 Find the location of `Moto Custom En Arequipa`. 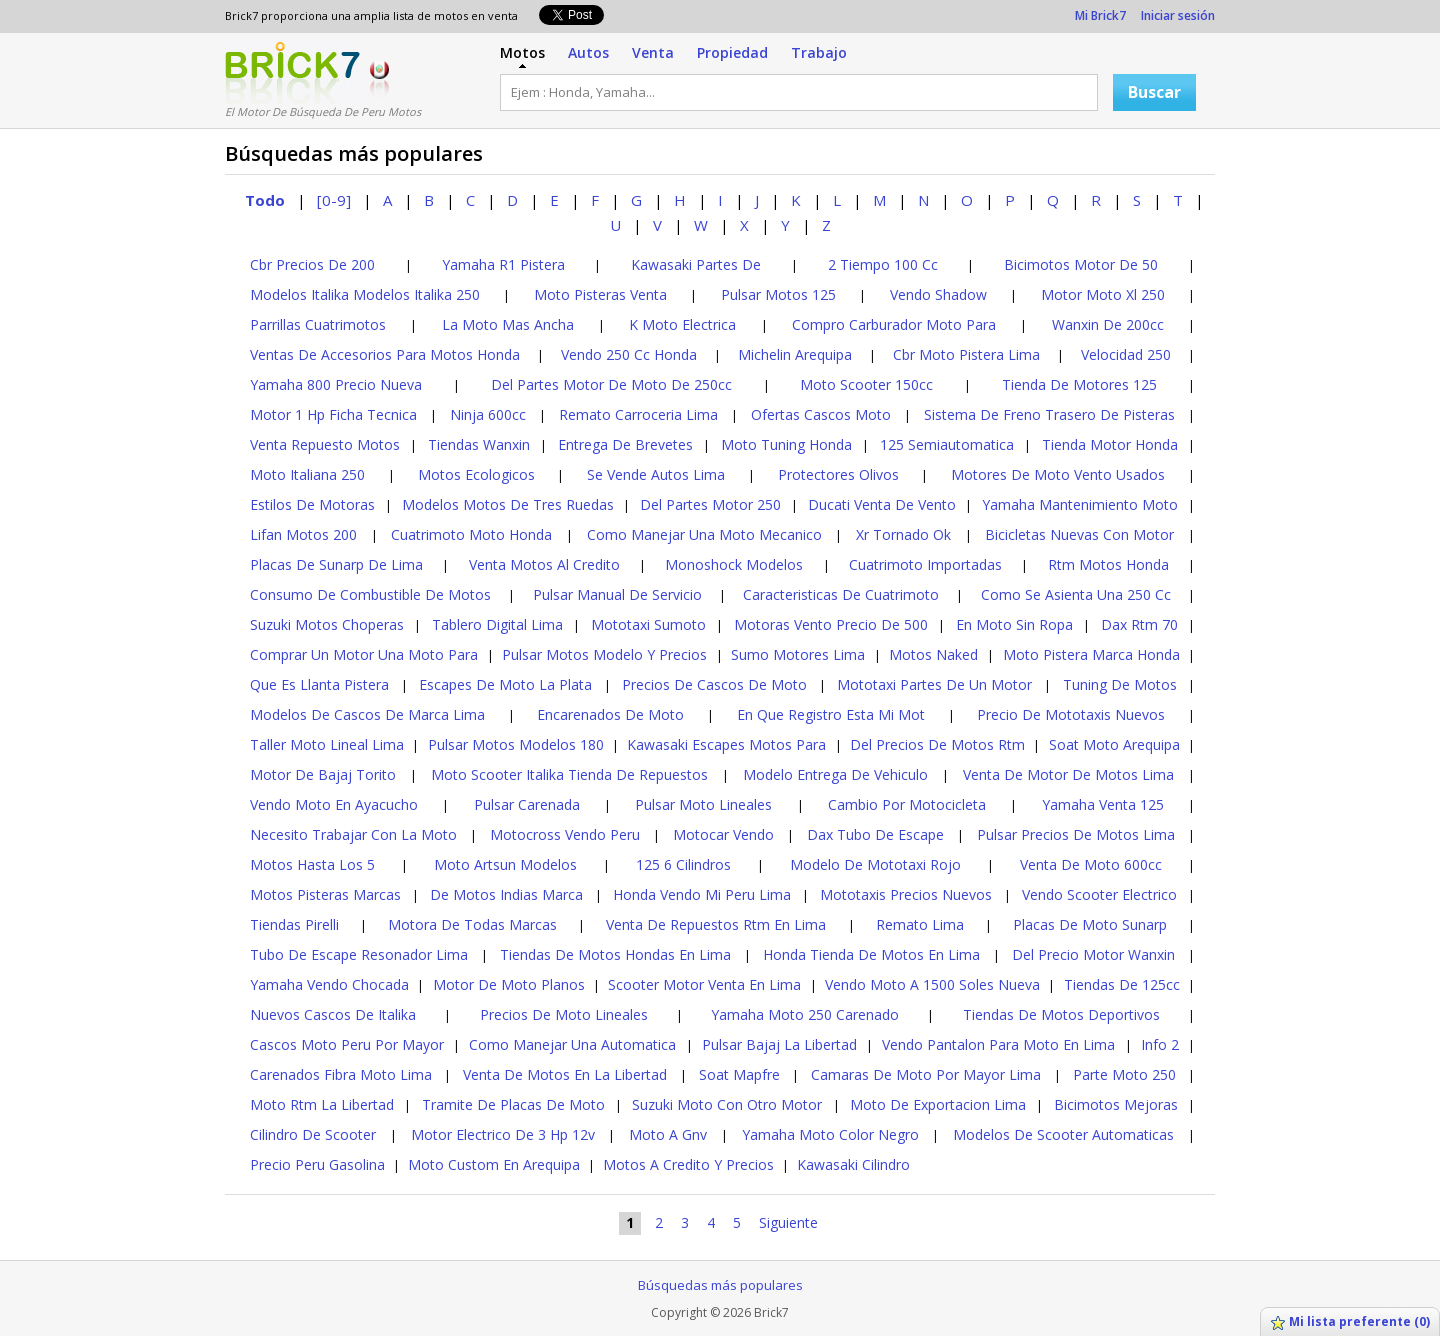

Moto Custom En Arequipa is located at coordinates (494, 1164).